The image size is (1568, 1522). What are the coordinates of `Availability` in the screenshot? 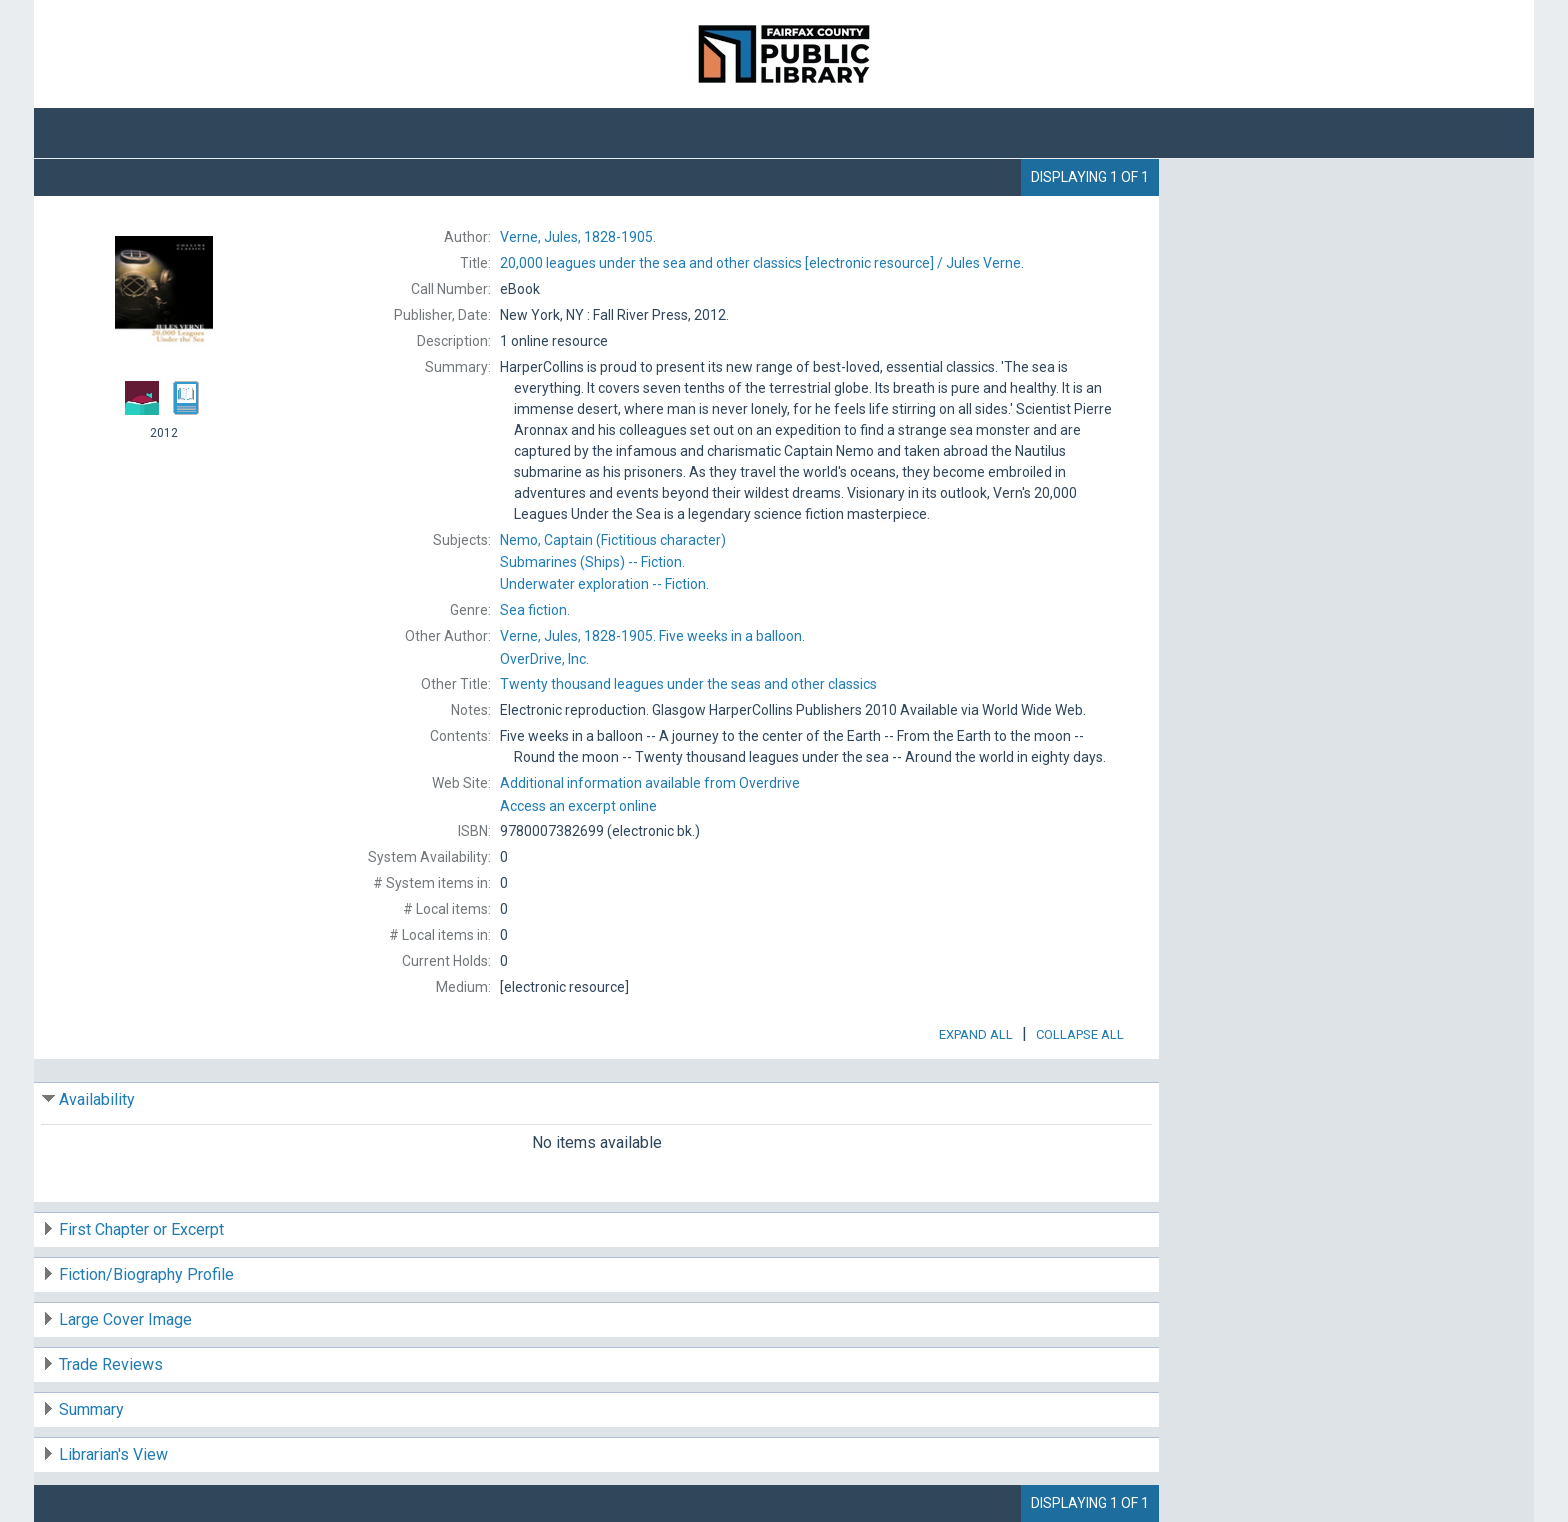 It's located at (97, 1099).